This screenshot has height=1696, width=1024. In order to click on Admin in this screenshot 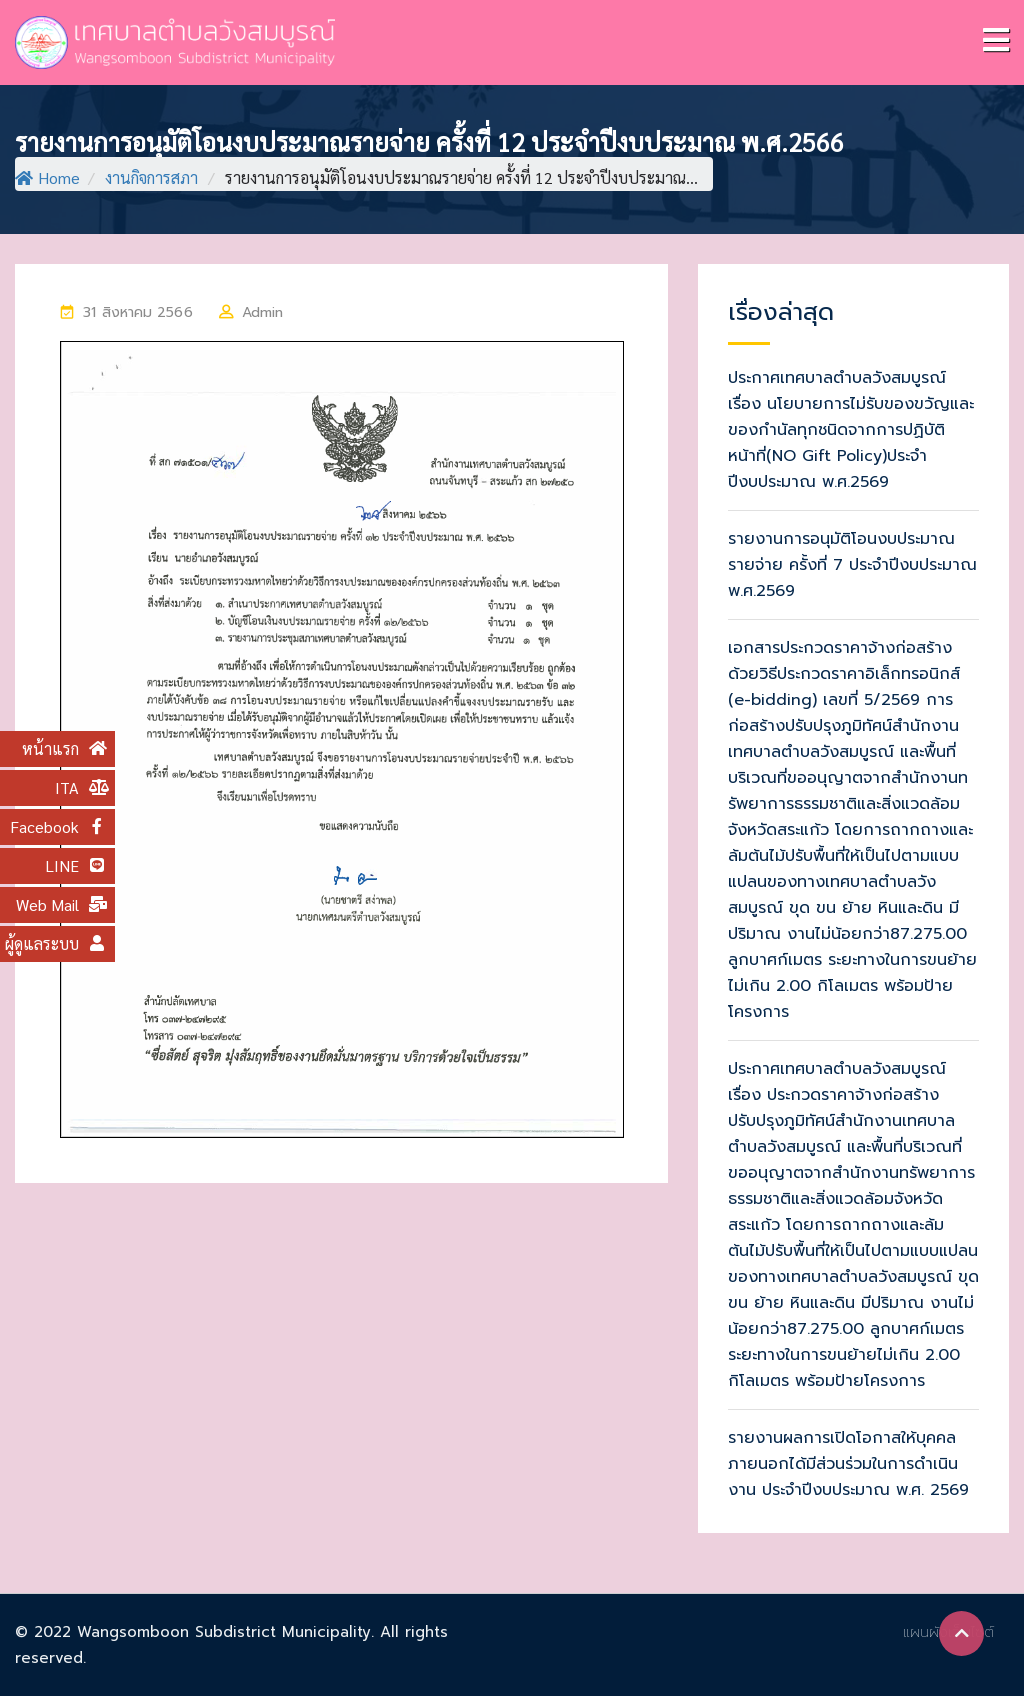, I will do `click(263, 312)`.